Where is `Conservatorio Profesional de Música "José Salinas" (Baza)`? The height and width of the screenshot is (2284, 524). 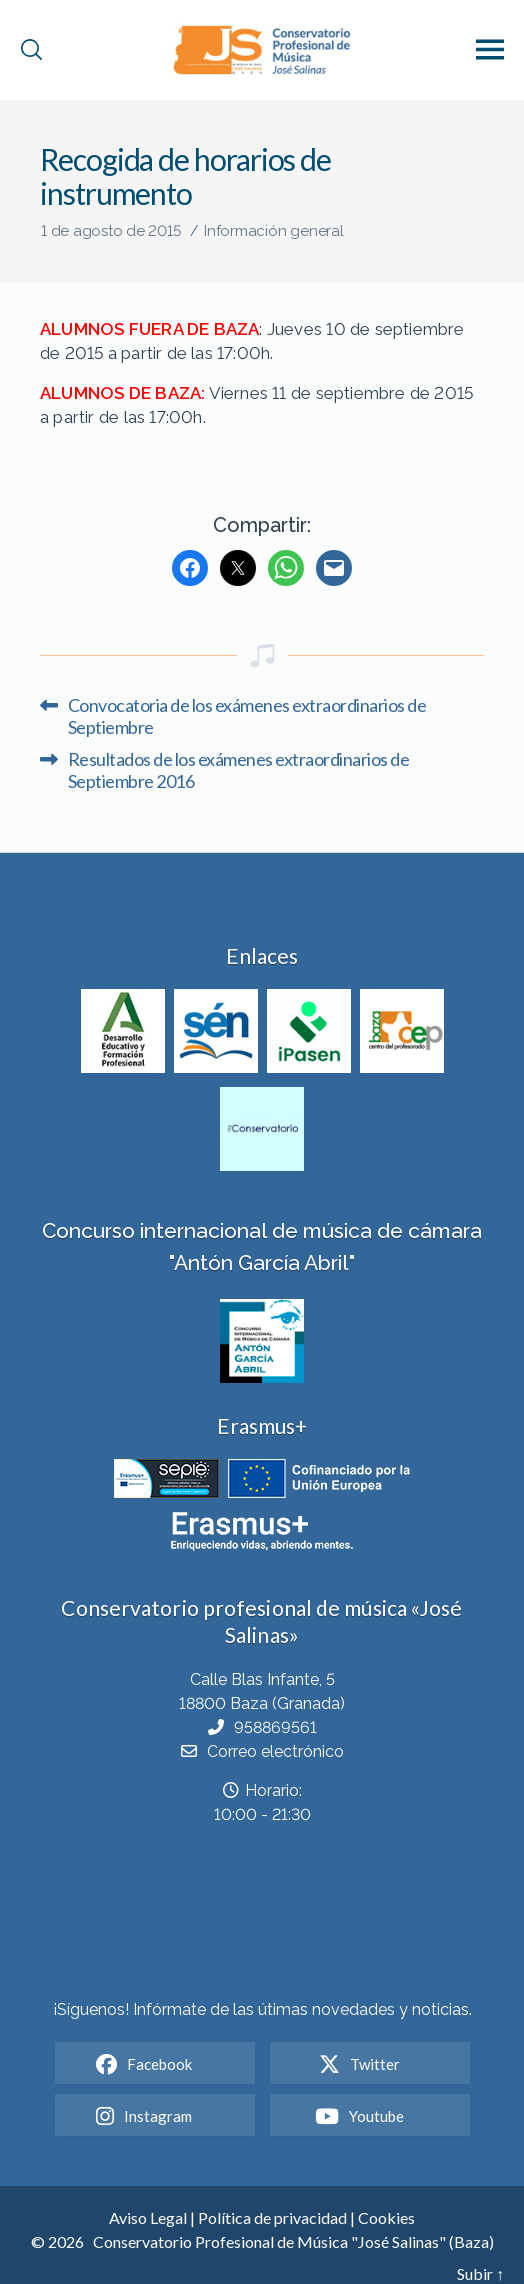 Conservatorio Profesional de Música "José Salinas" (Baza) is located at coordinates (293, 2241).